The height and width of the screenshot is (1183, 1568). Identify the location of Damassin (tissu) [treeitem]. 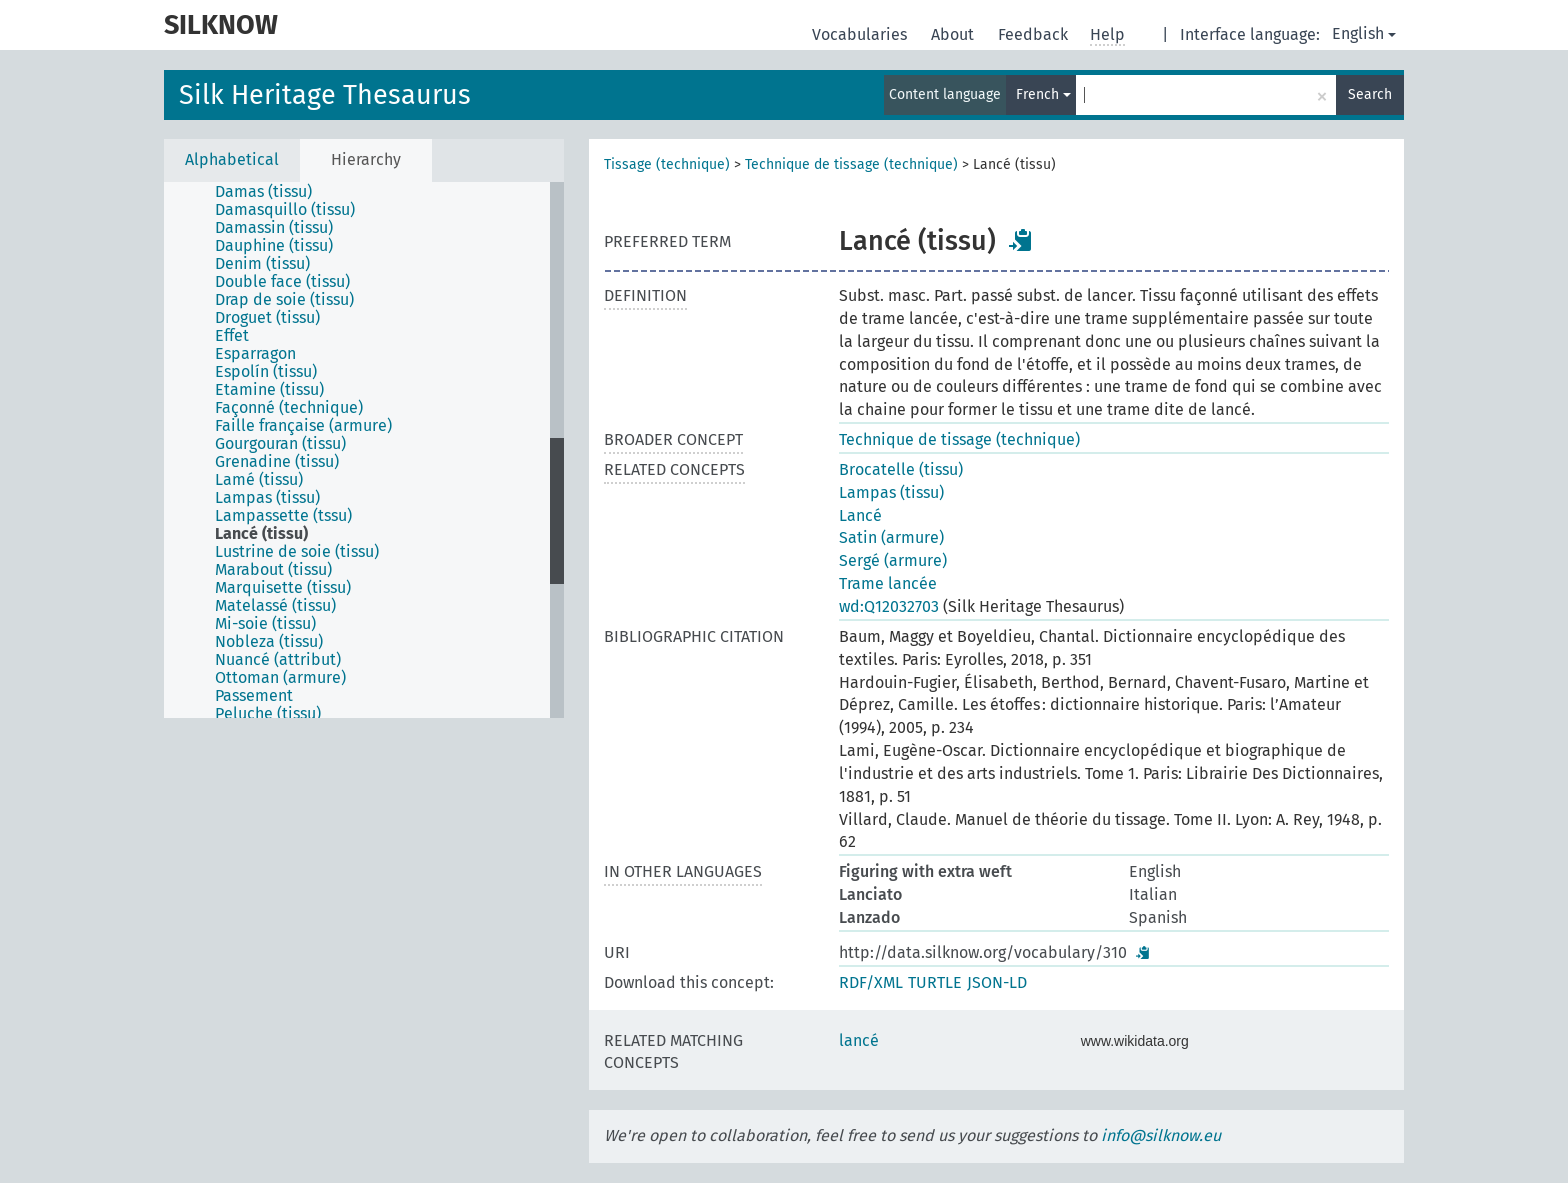
(274, 228).